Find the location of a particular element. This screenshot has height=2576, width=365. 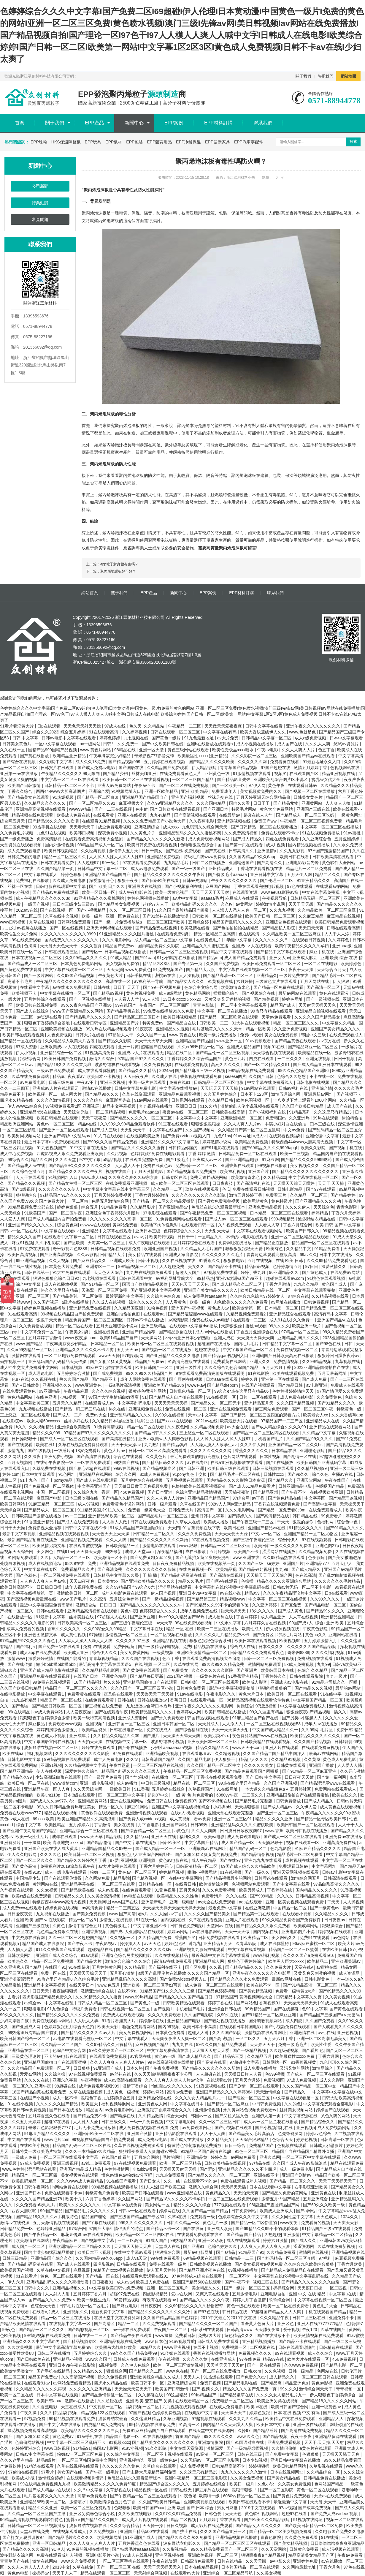

激情网综合 is located at coordinates (323, 2068).